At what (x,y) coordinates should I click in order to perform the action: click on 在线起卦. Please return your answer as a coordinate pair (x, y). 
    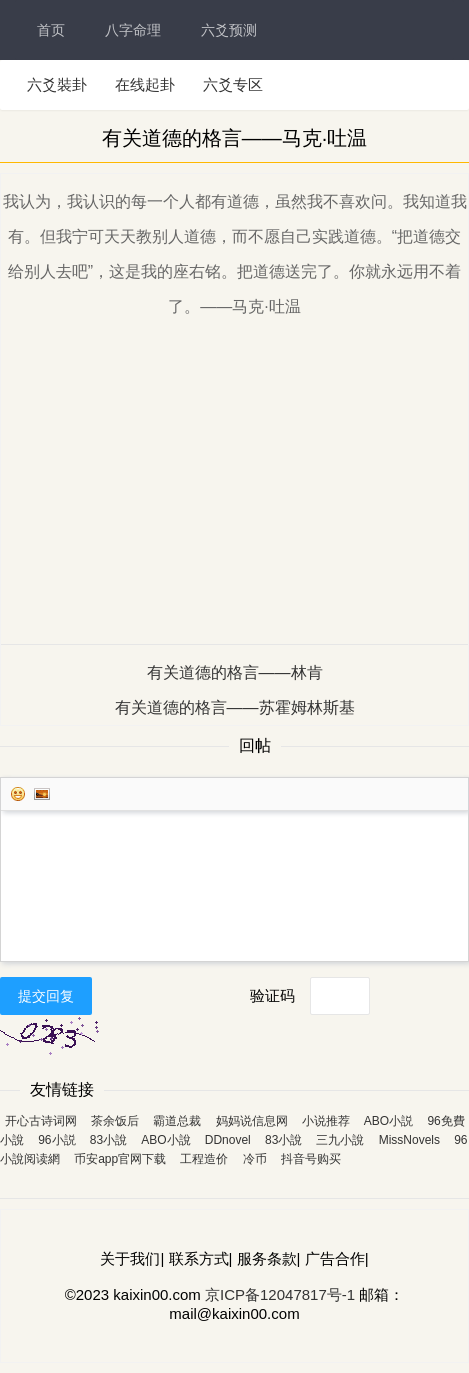
    Looking at the image, I should click on (145, 84).